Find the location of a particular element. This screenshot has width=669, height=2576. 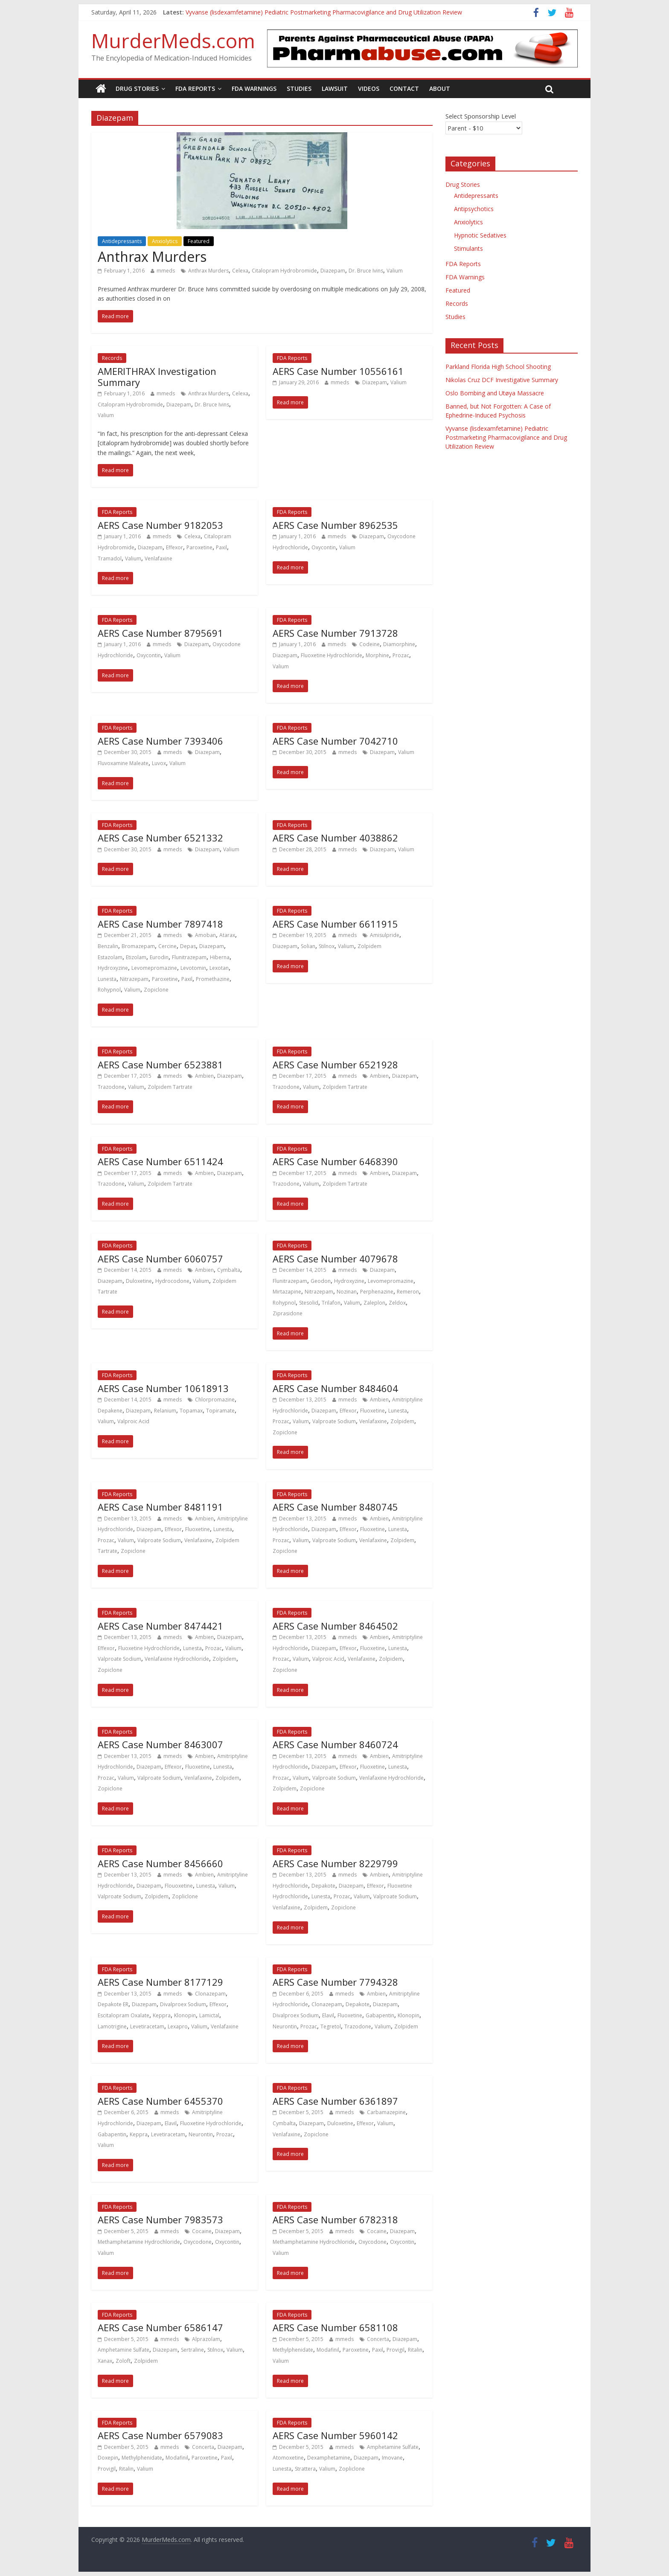

mmeds is located at coordinates (166, 270).